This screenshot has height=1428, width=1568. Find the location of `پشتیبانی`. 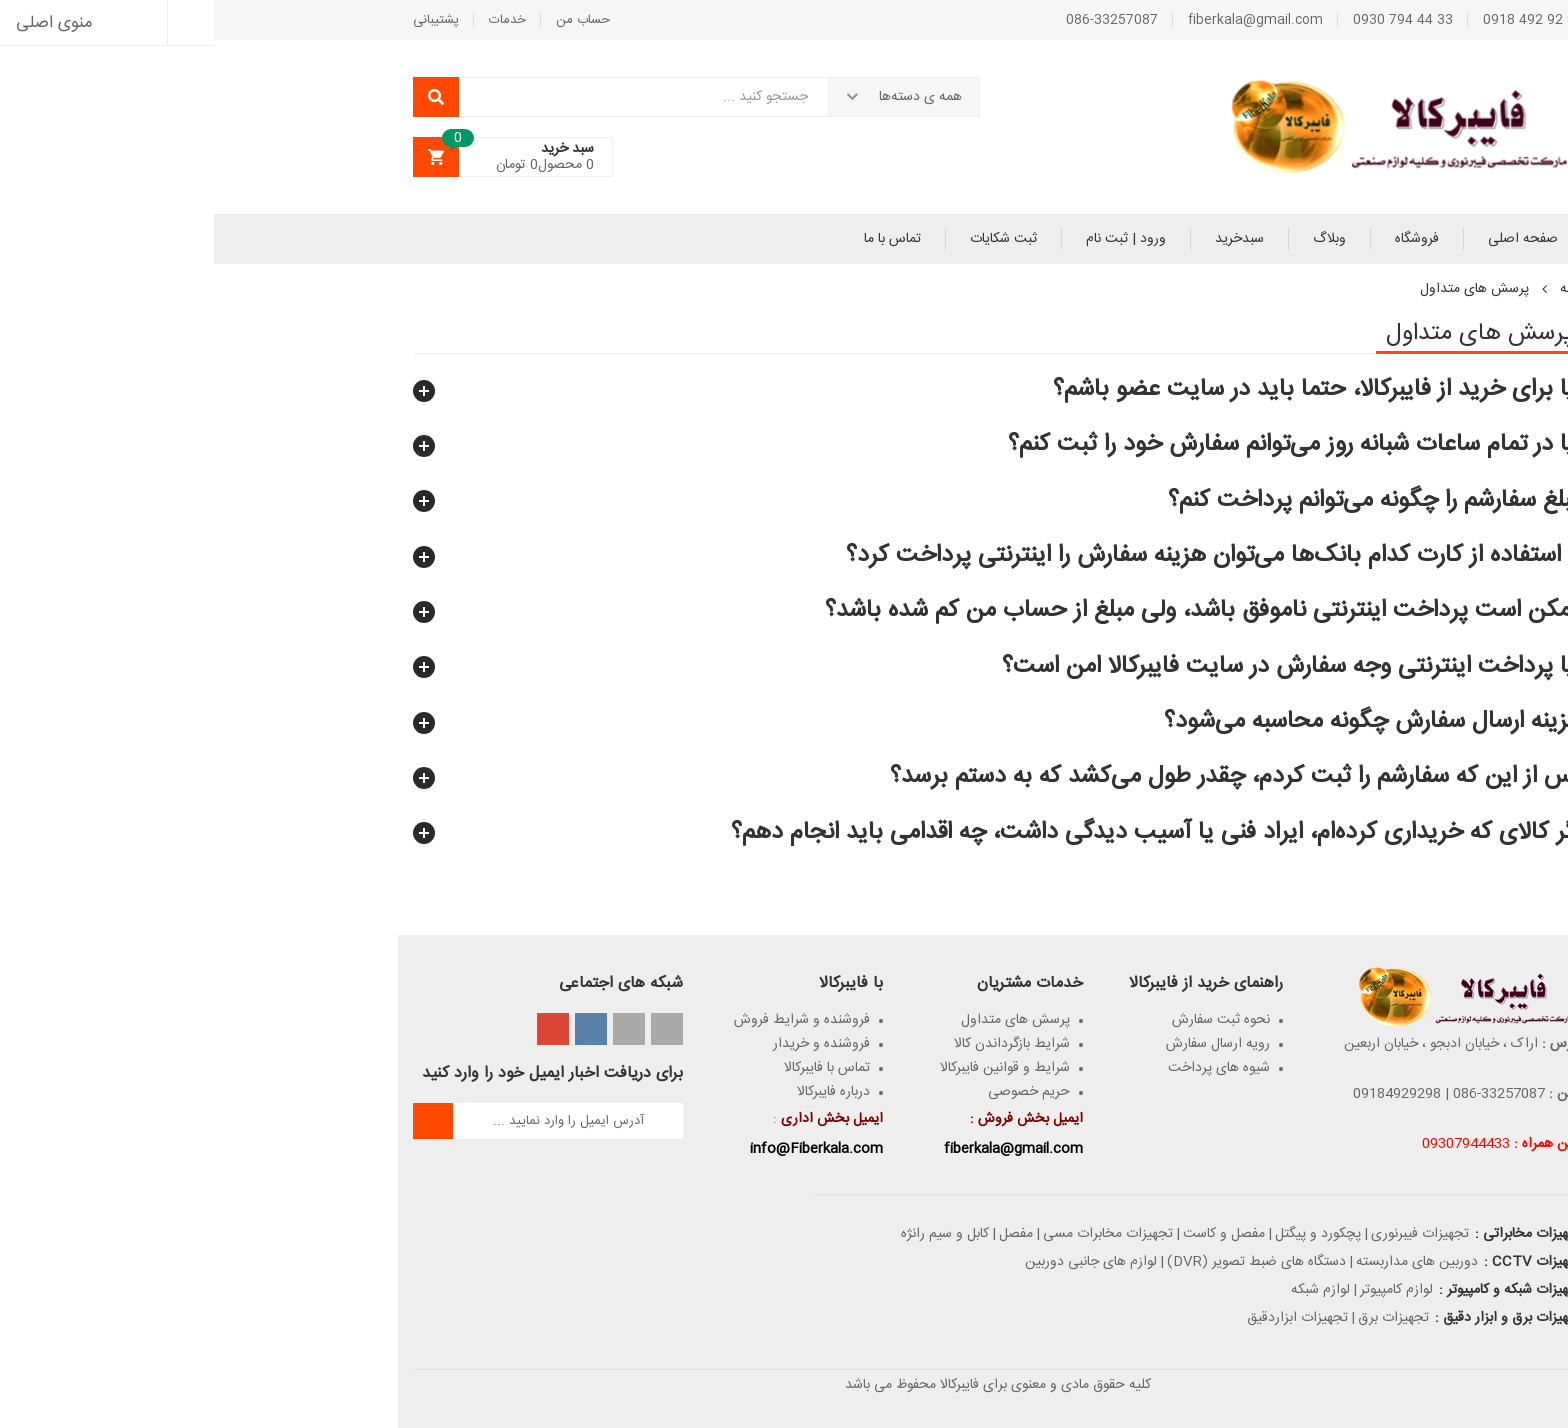

پشتیبانی is located at coordinates (222, 20).